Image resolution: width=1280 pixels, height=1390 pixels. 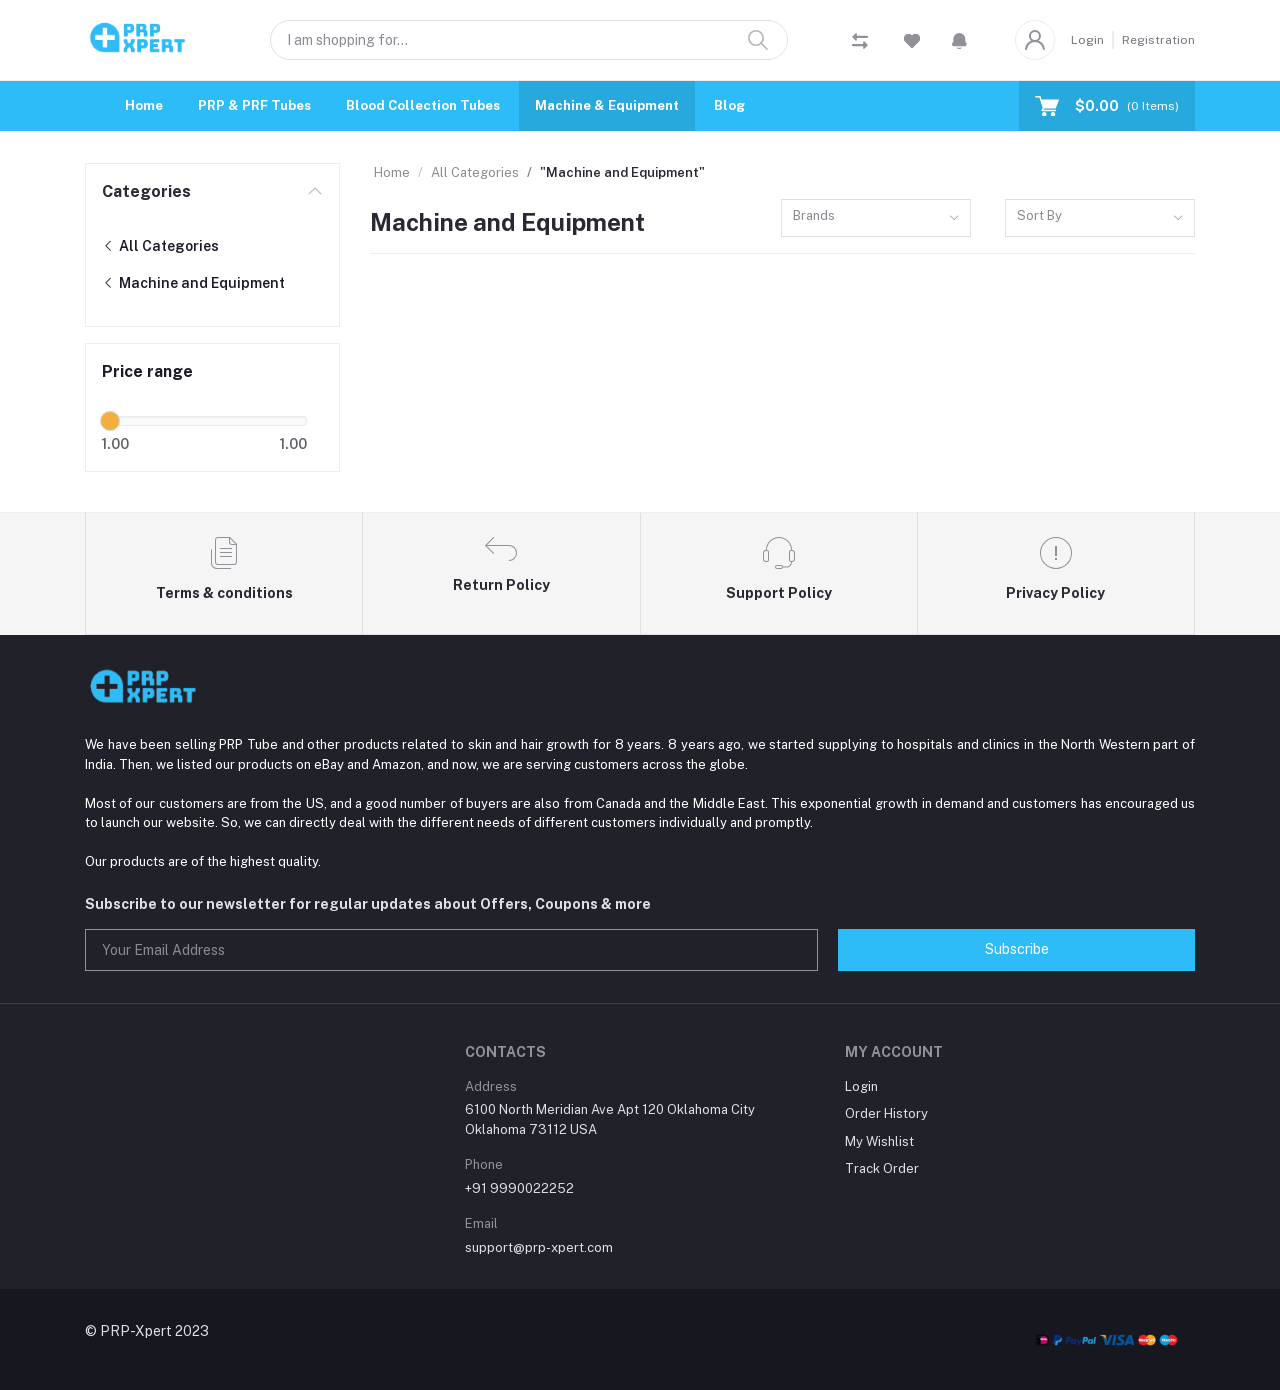 I want to click on [button], so click(x=959, y=40).